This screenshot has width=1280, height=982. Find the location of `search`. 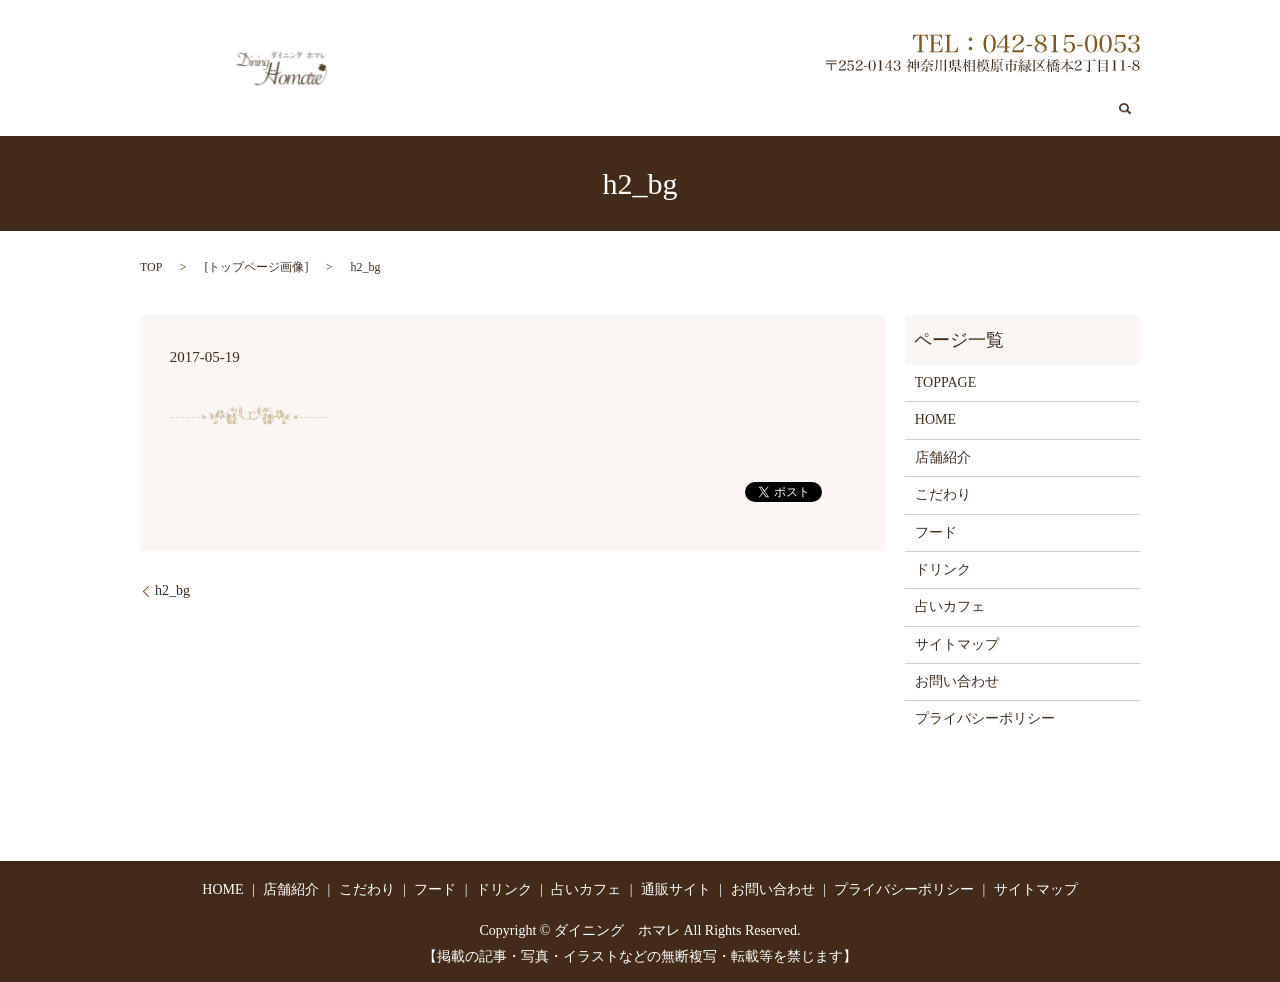

search is located at coordinates (1125, 110).